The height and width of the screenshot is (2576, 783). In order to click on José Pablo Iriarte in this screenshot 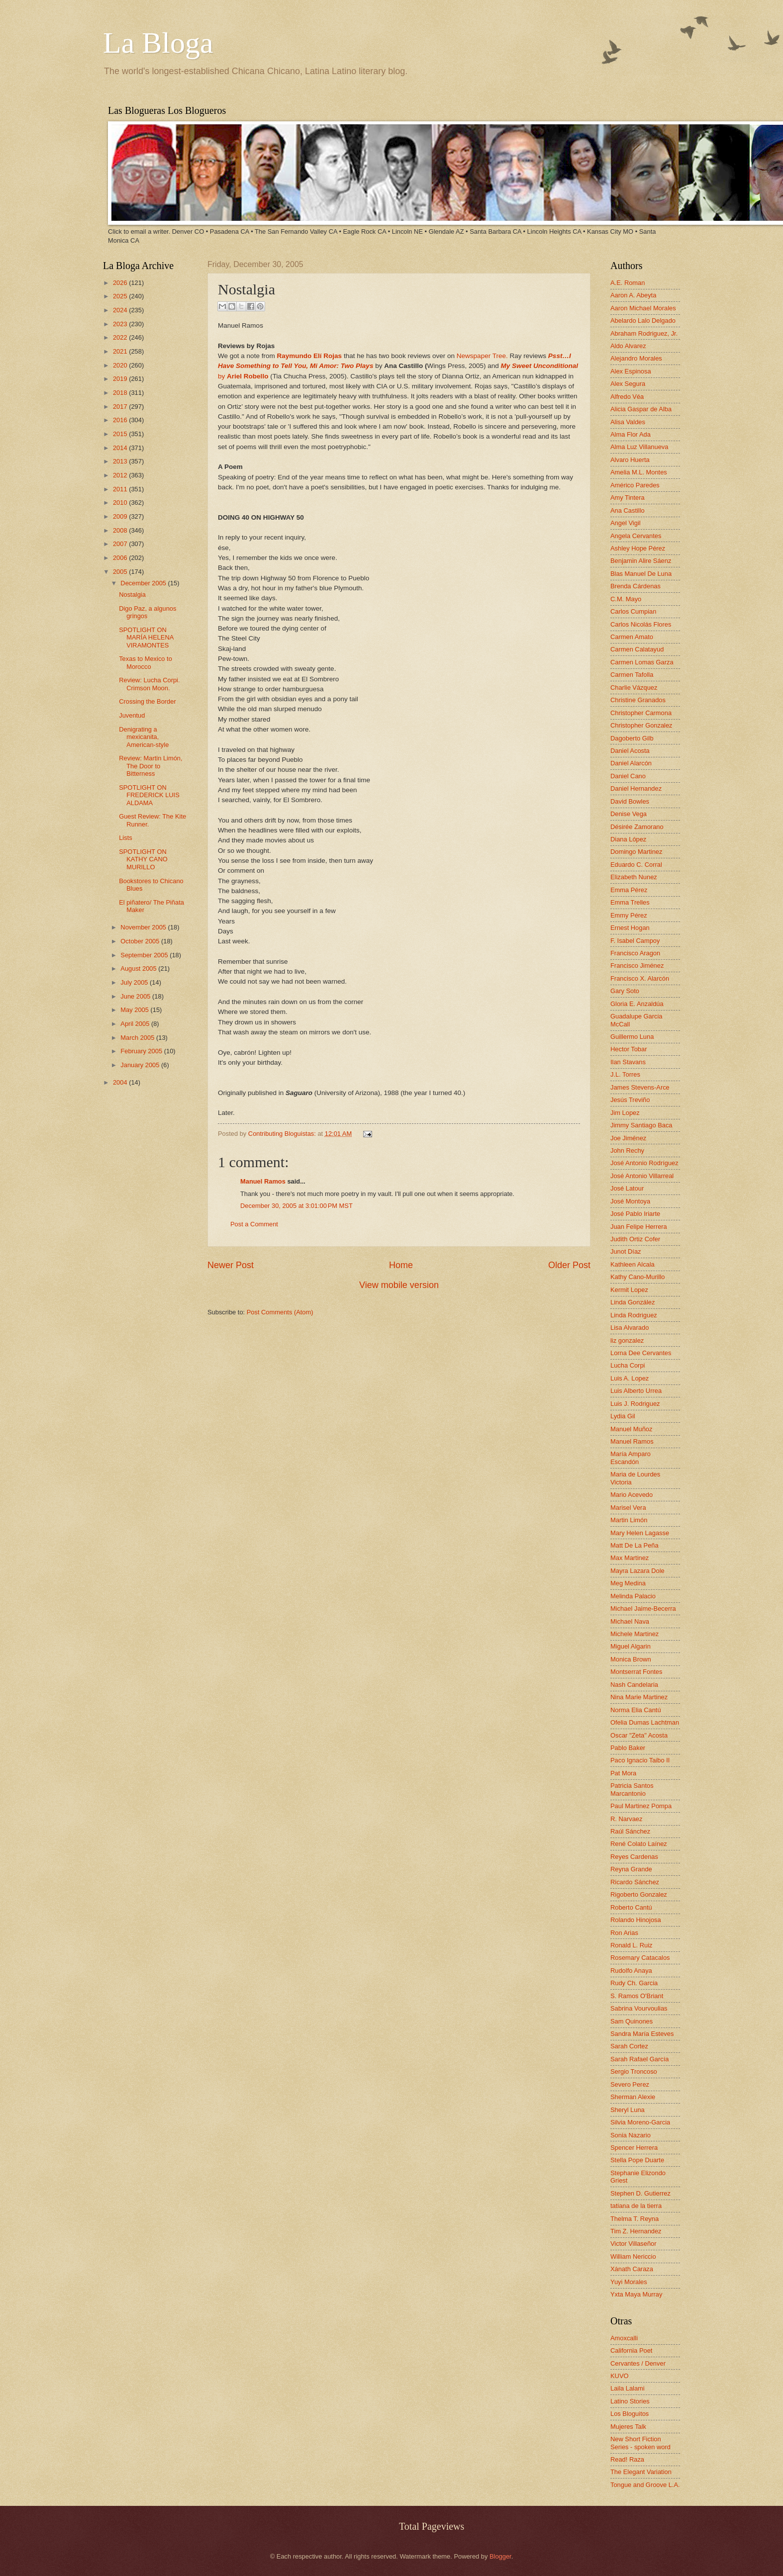, I will do `click(635, 1213)`.